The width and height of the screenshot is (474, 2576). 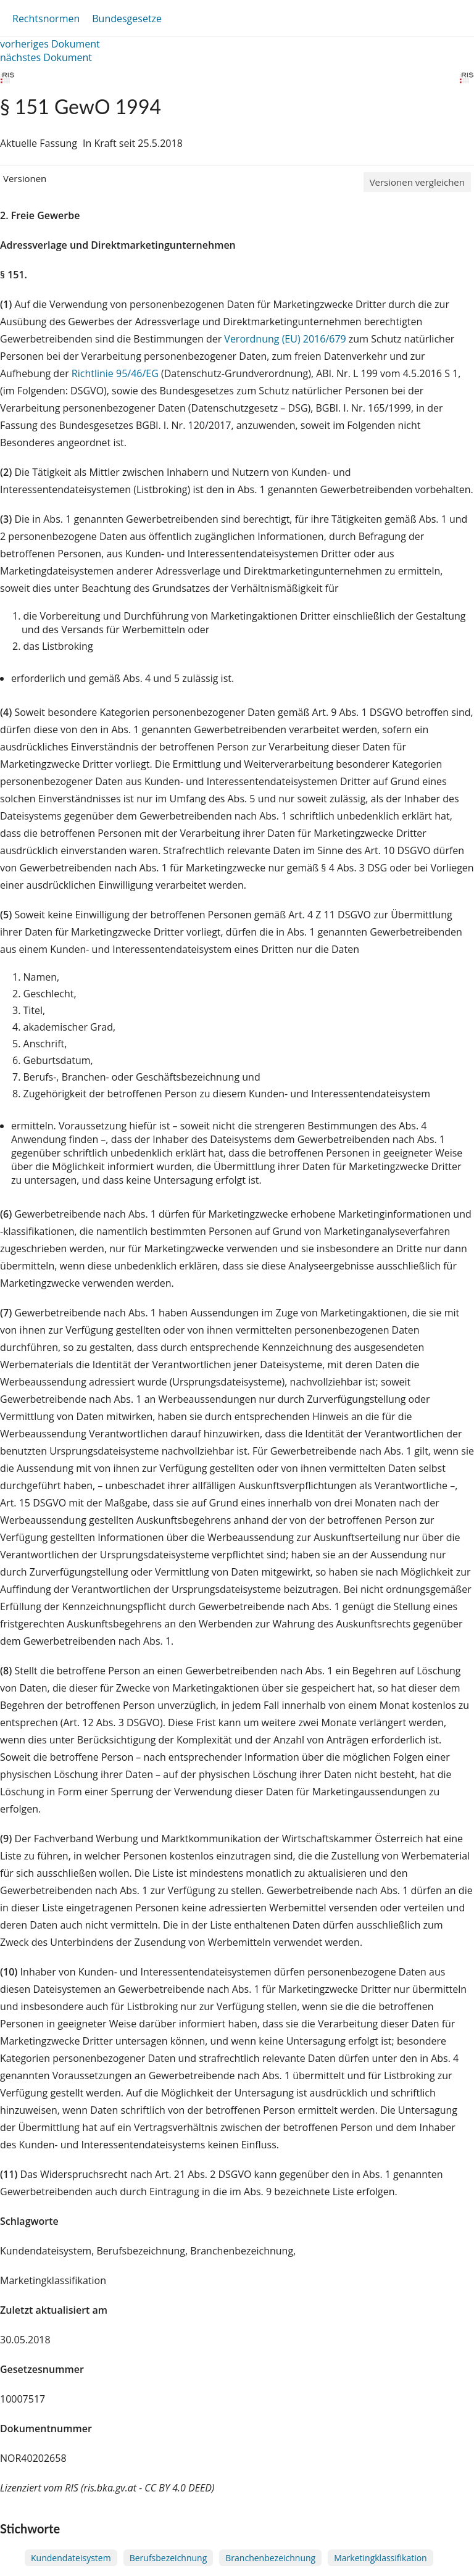 What do you see at coordinates (127, 18) in the screenshot?
I see `Bundesgesetze` at bounding box center [127, 18].